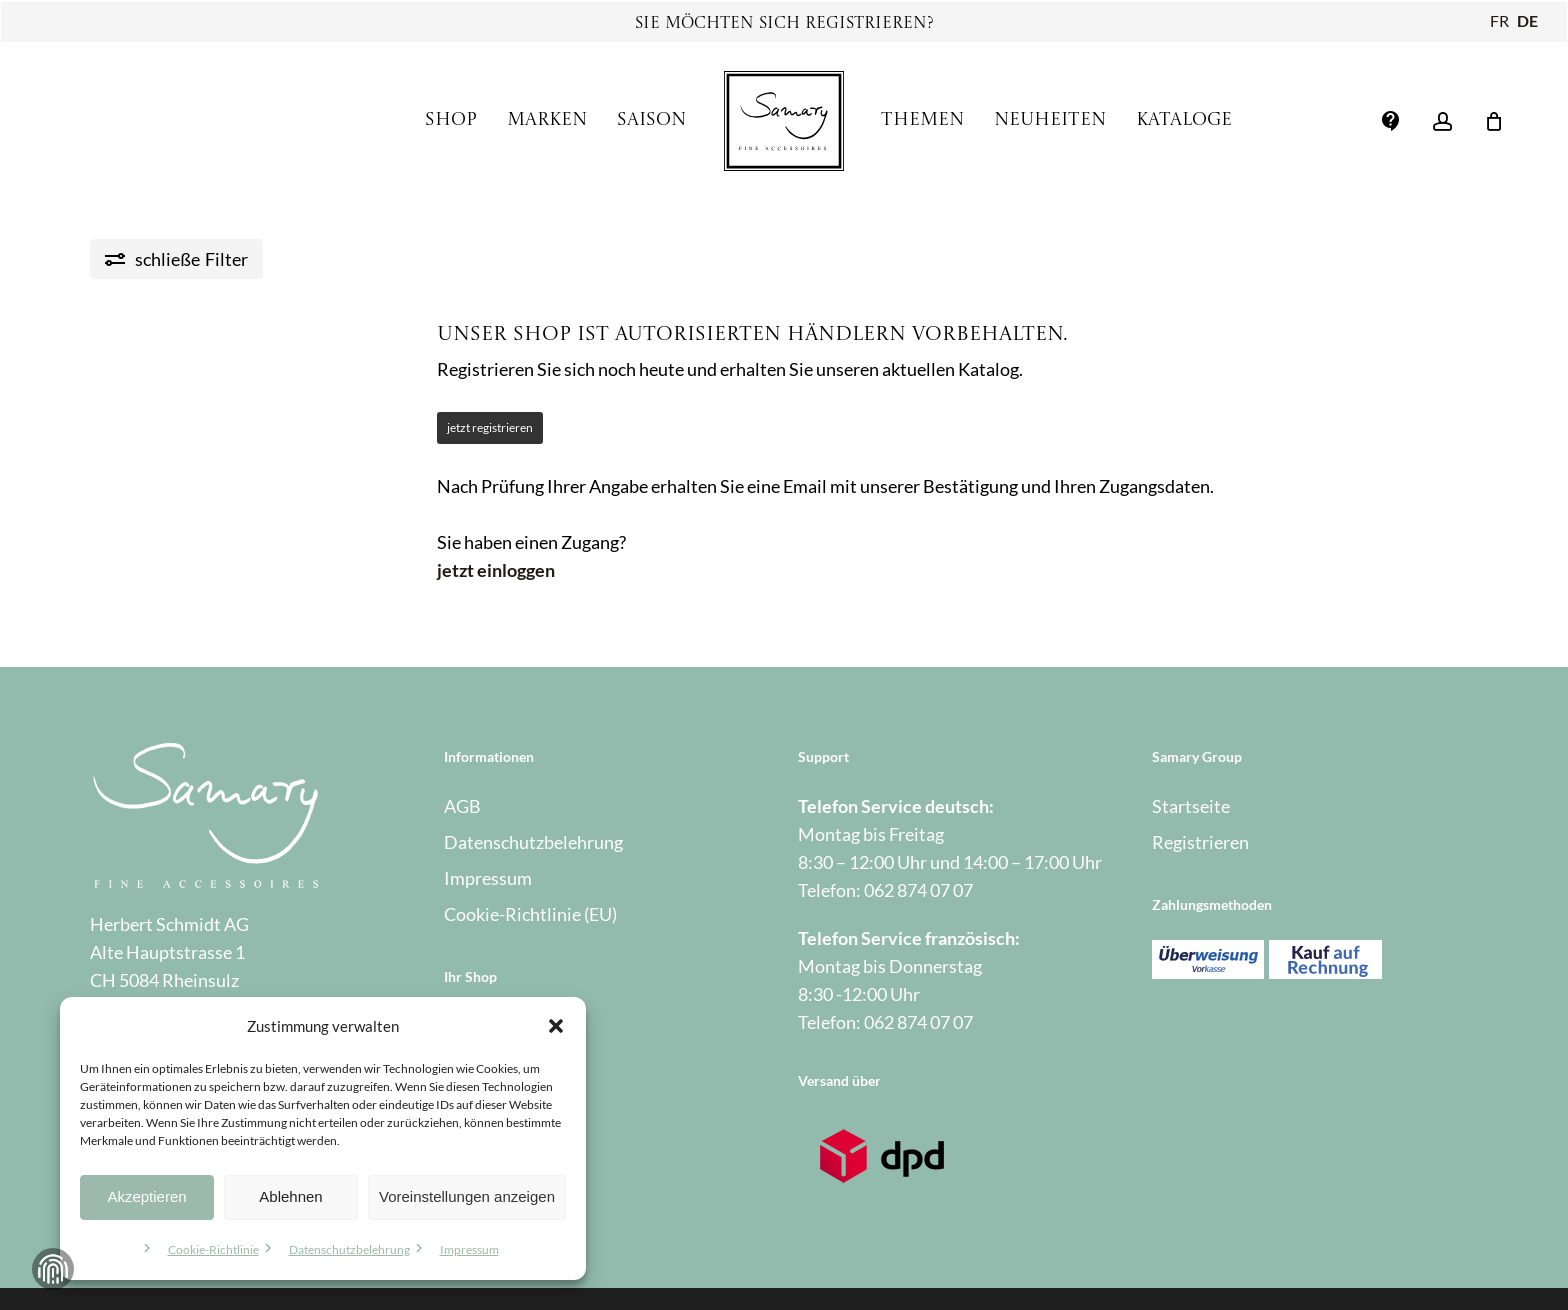  I want to click on Zustimmung verwalten, so click(53, 1269).